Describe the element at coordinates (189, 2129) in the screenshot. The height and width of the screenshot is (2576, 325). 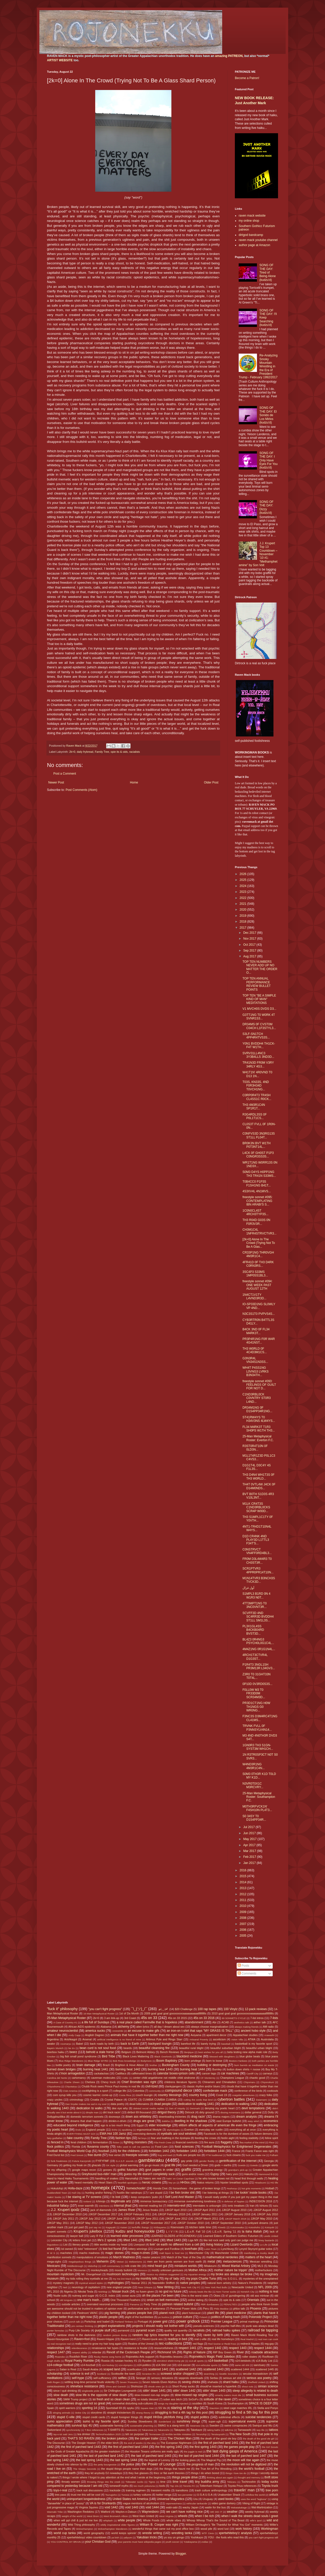
I see `Everton` at that location.